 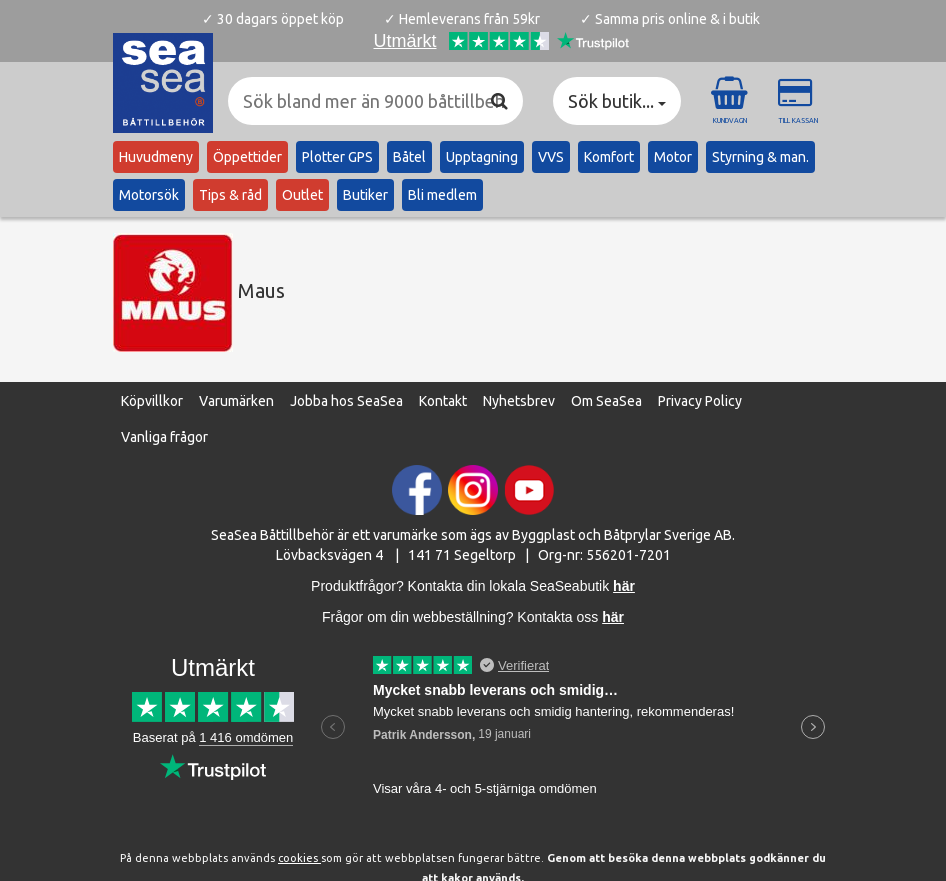 I want to click on Motorsök, so click(x=149, y=195).